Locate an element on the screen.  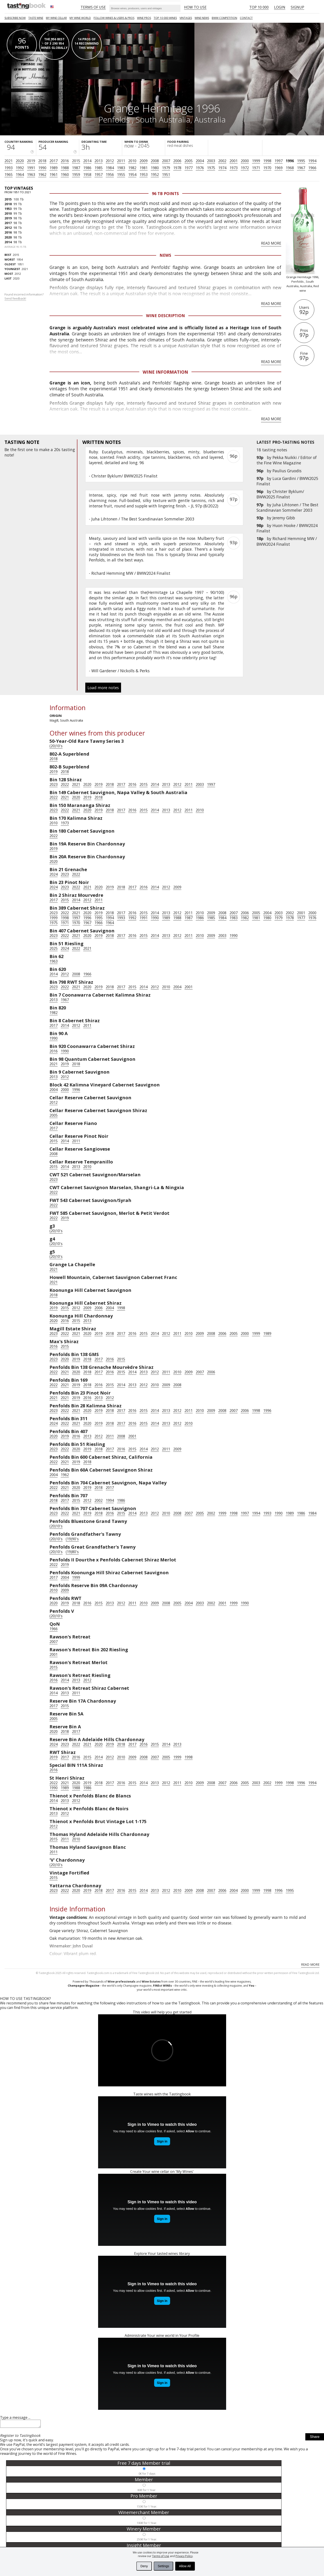
Load more notes is located at coordinates (103, 687).